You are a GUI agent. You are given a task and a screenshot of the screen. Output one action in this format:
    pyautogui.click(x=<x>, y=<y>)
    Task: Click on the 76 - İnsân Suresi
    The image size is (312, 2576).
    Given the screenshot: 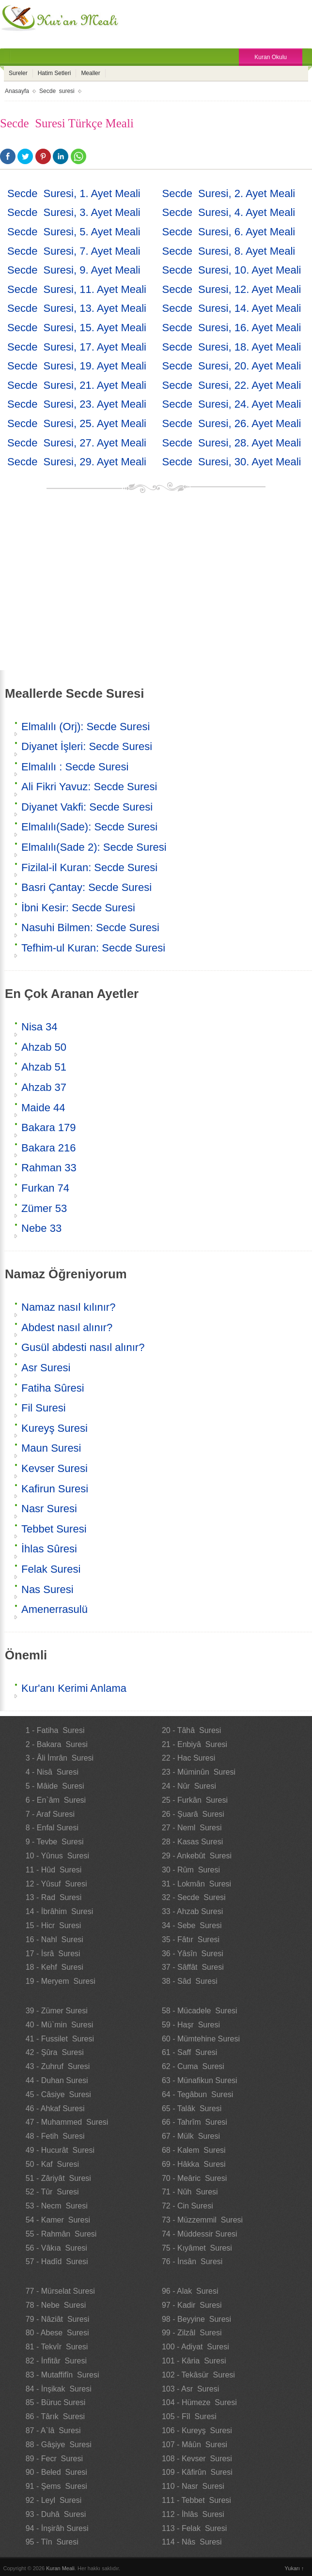 What is the action you would take?
    pyautogui.click(x=192, y=2261)
    